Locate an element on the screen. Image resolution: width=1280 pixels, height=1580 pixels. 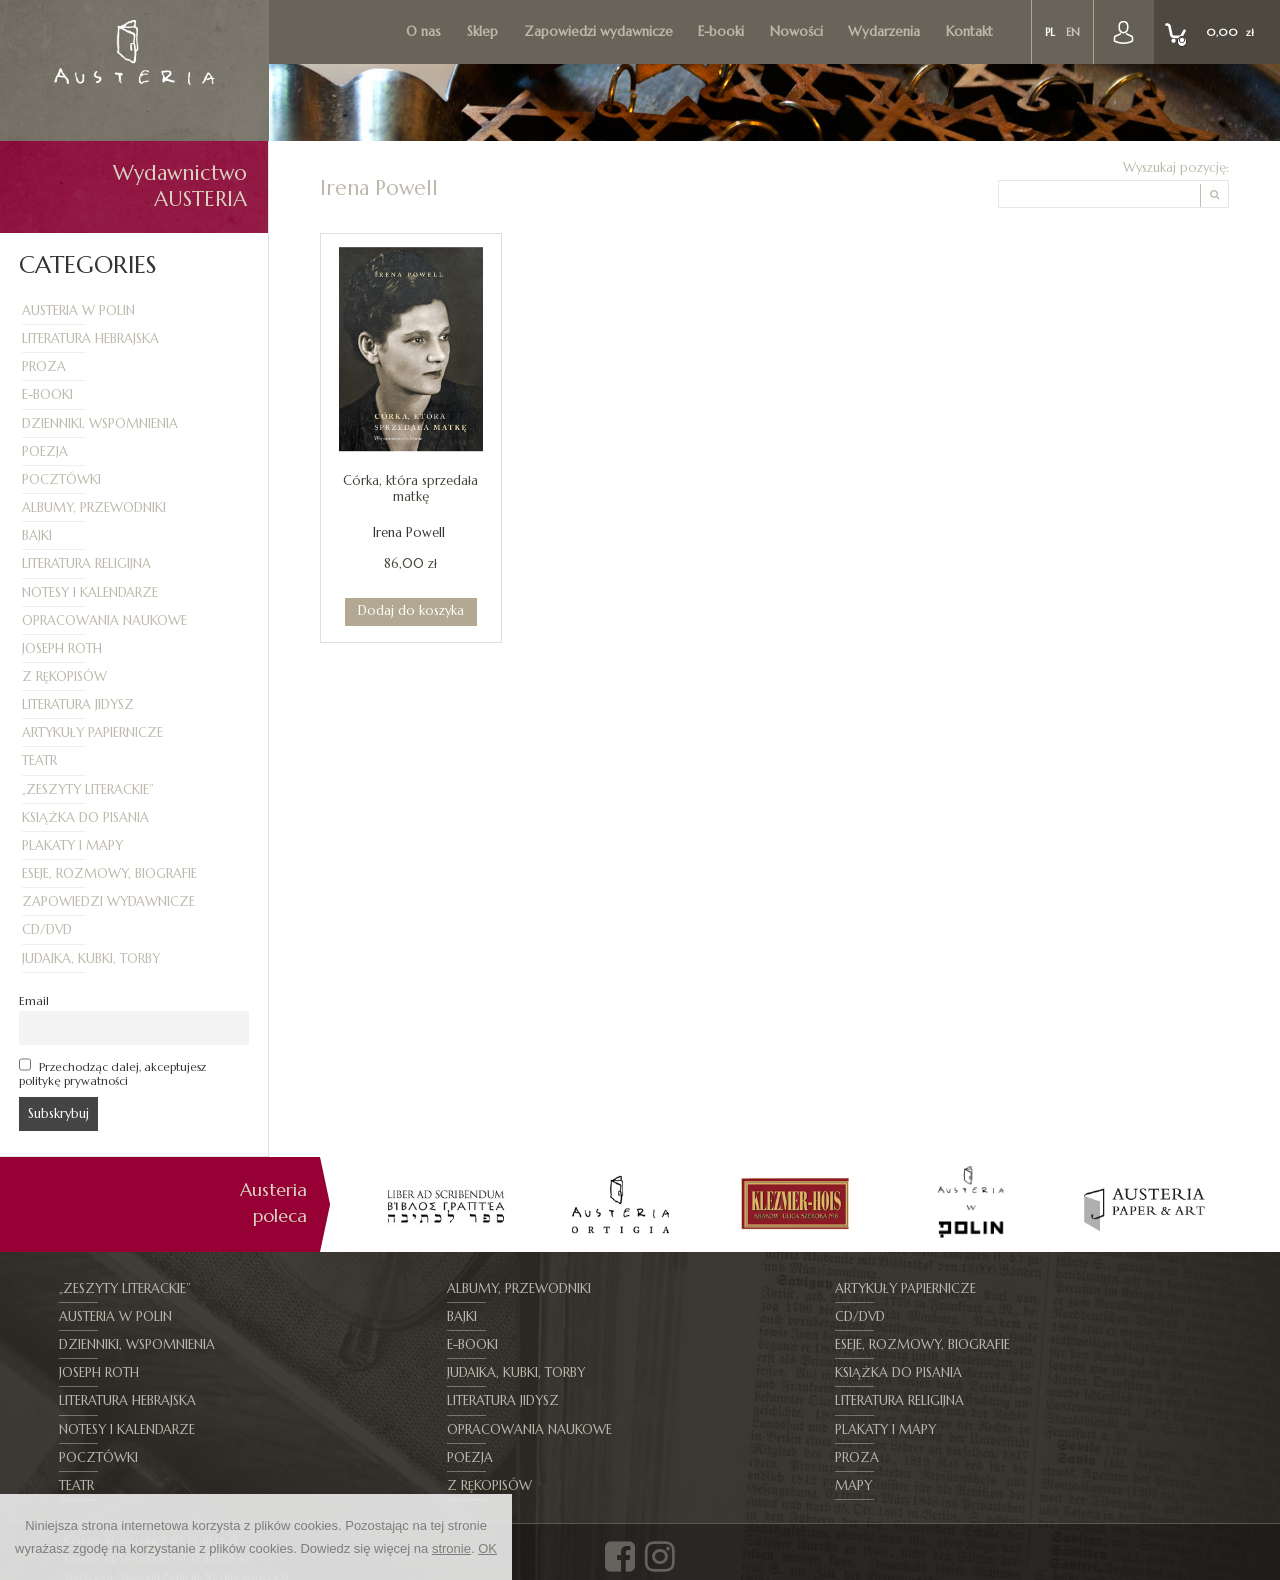
Albumy, Przewodniki is located at coordinates (94, 508).